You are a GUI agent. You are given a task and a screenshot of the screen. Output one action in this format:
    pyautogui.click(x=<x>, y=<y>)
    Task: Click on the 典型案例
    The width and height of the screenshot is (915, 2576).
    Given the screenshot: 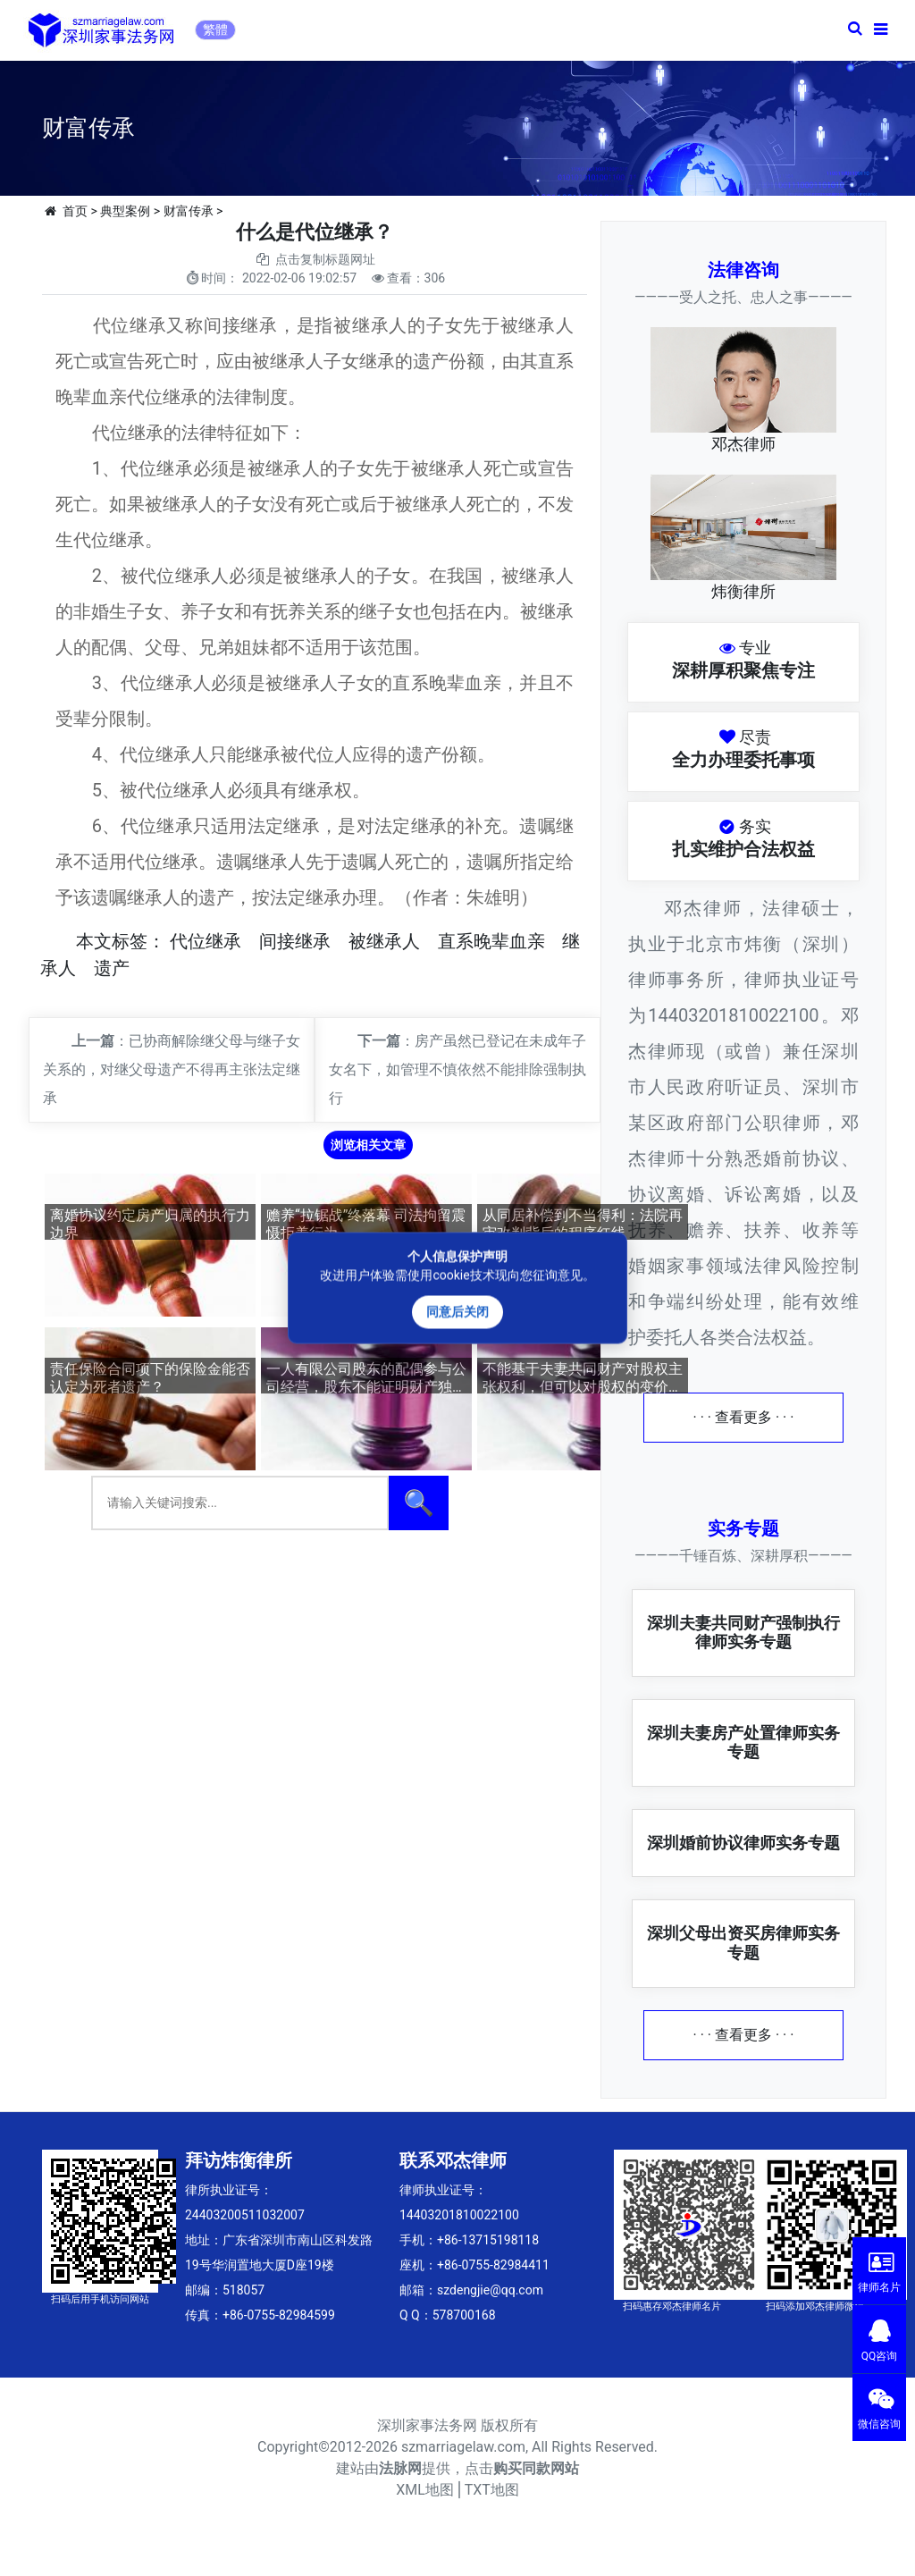 What is the action you would take?
    pyautogui.click(x=125, y=211)
    